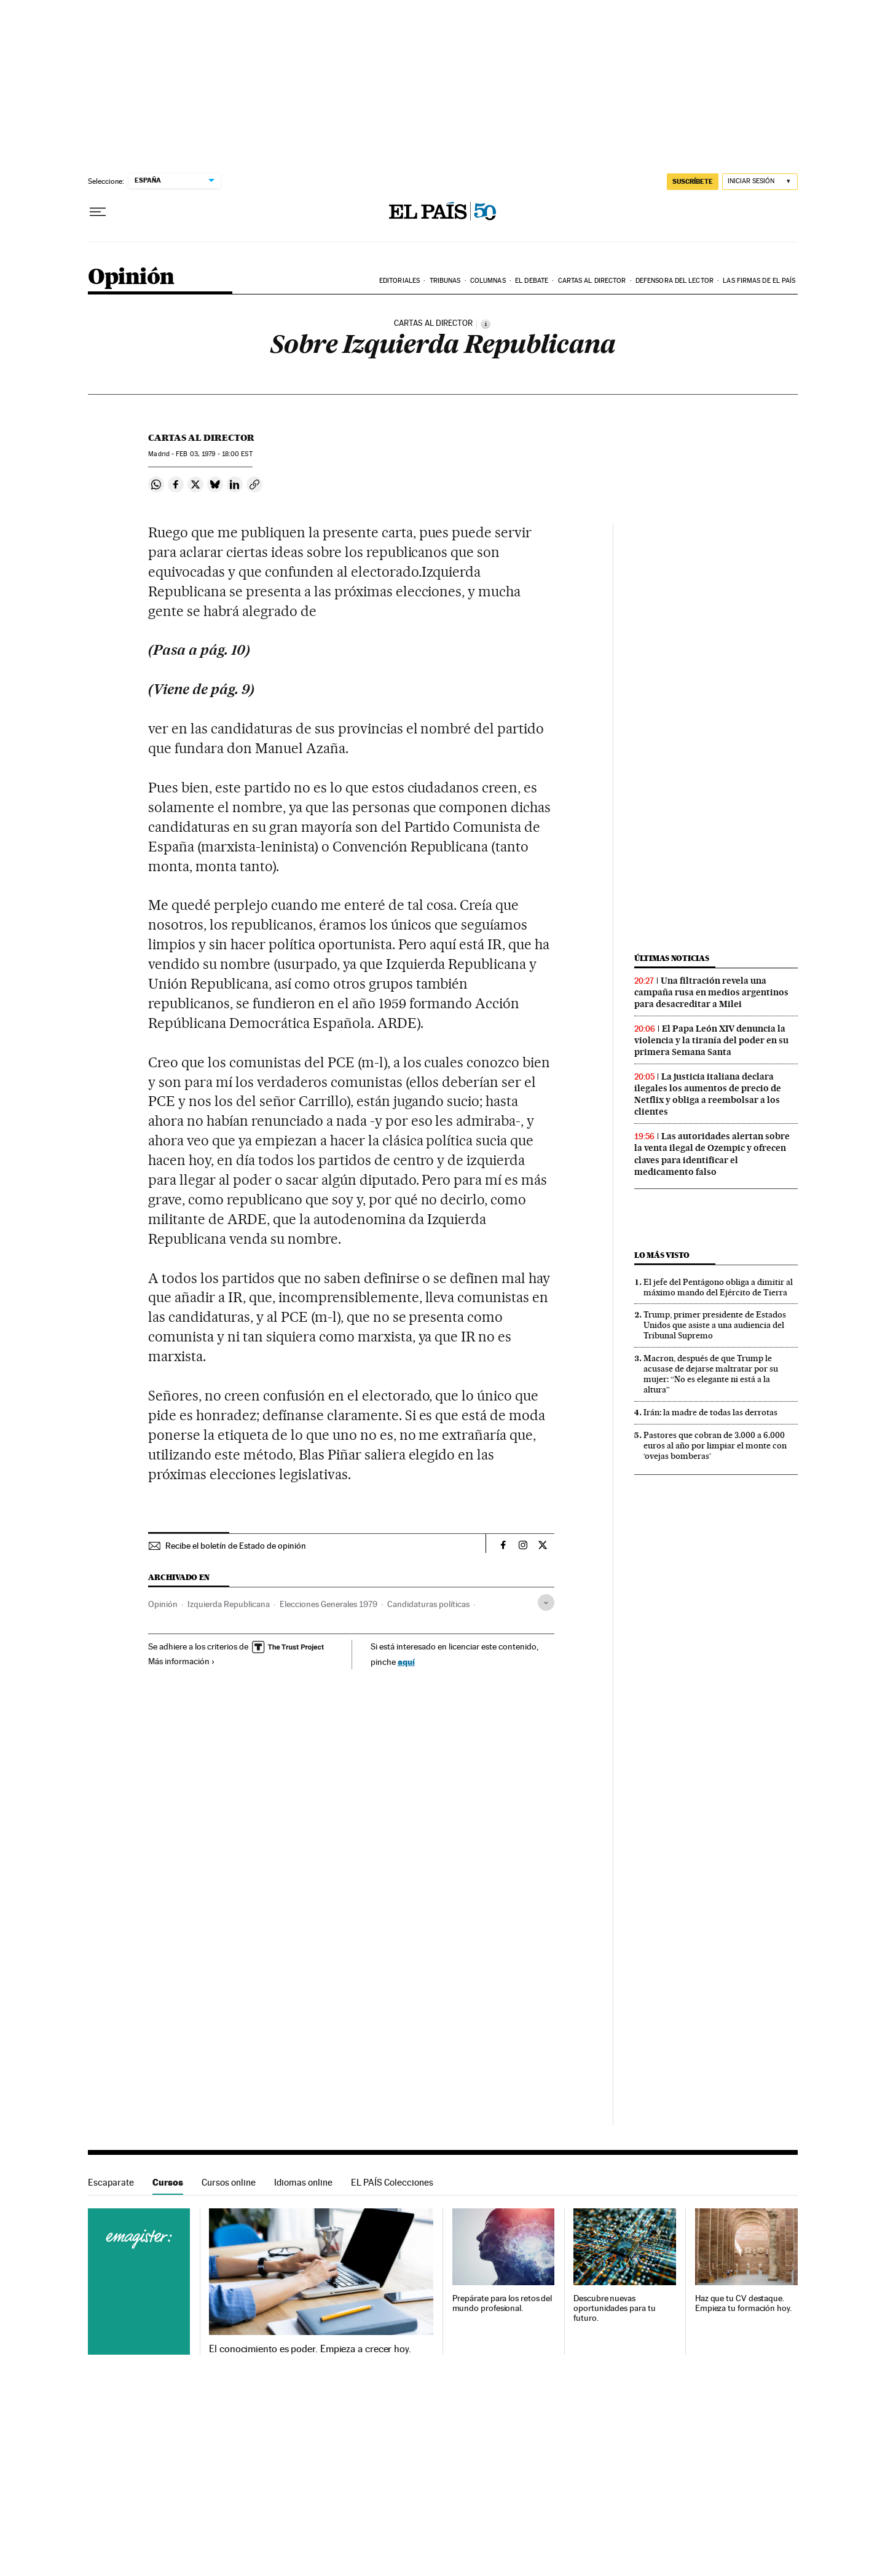  Describe the element at coordinates (228, 1604) in the screenshot. I see `Izquierda Republicana` at that location.